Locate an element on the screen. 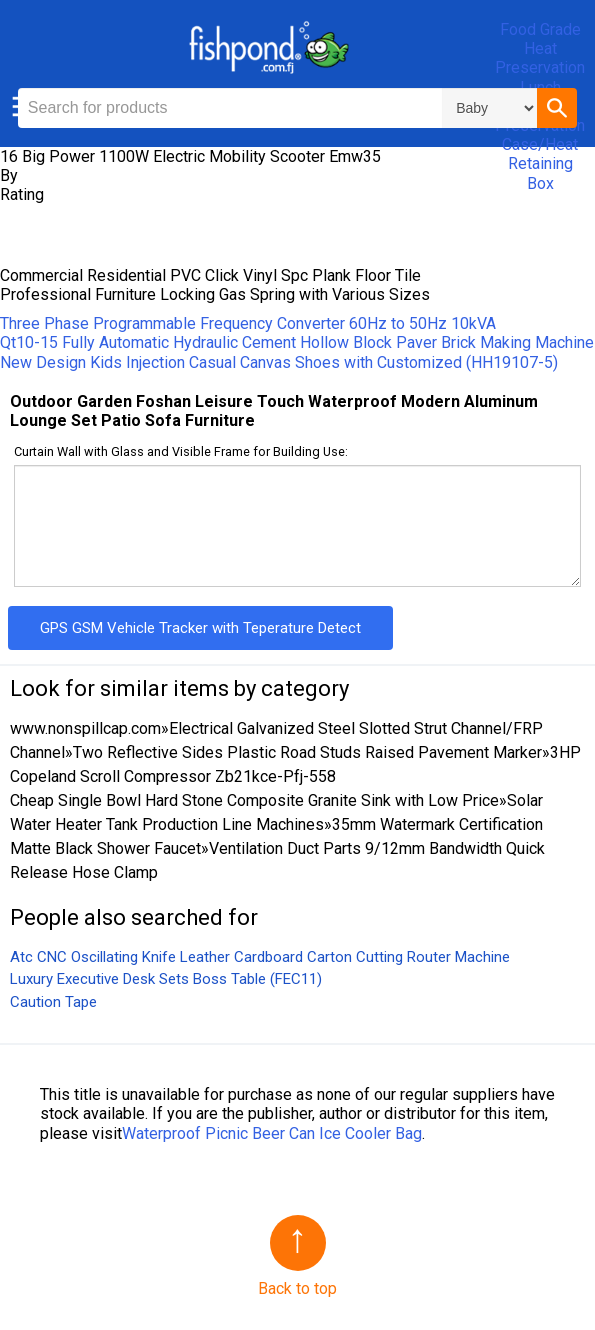 Image resolution: width=595 pixels, height=1330 pixels. New Design Kids Injection Casual Canvas Shoes with Customized (HH19107-5) is located at coordinates (279, 362).